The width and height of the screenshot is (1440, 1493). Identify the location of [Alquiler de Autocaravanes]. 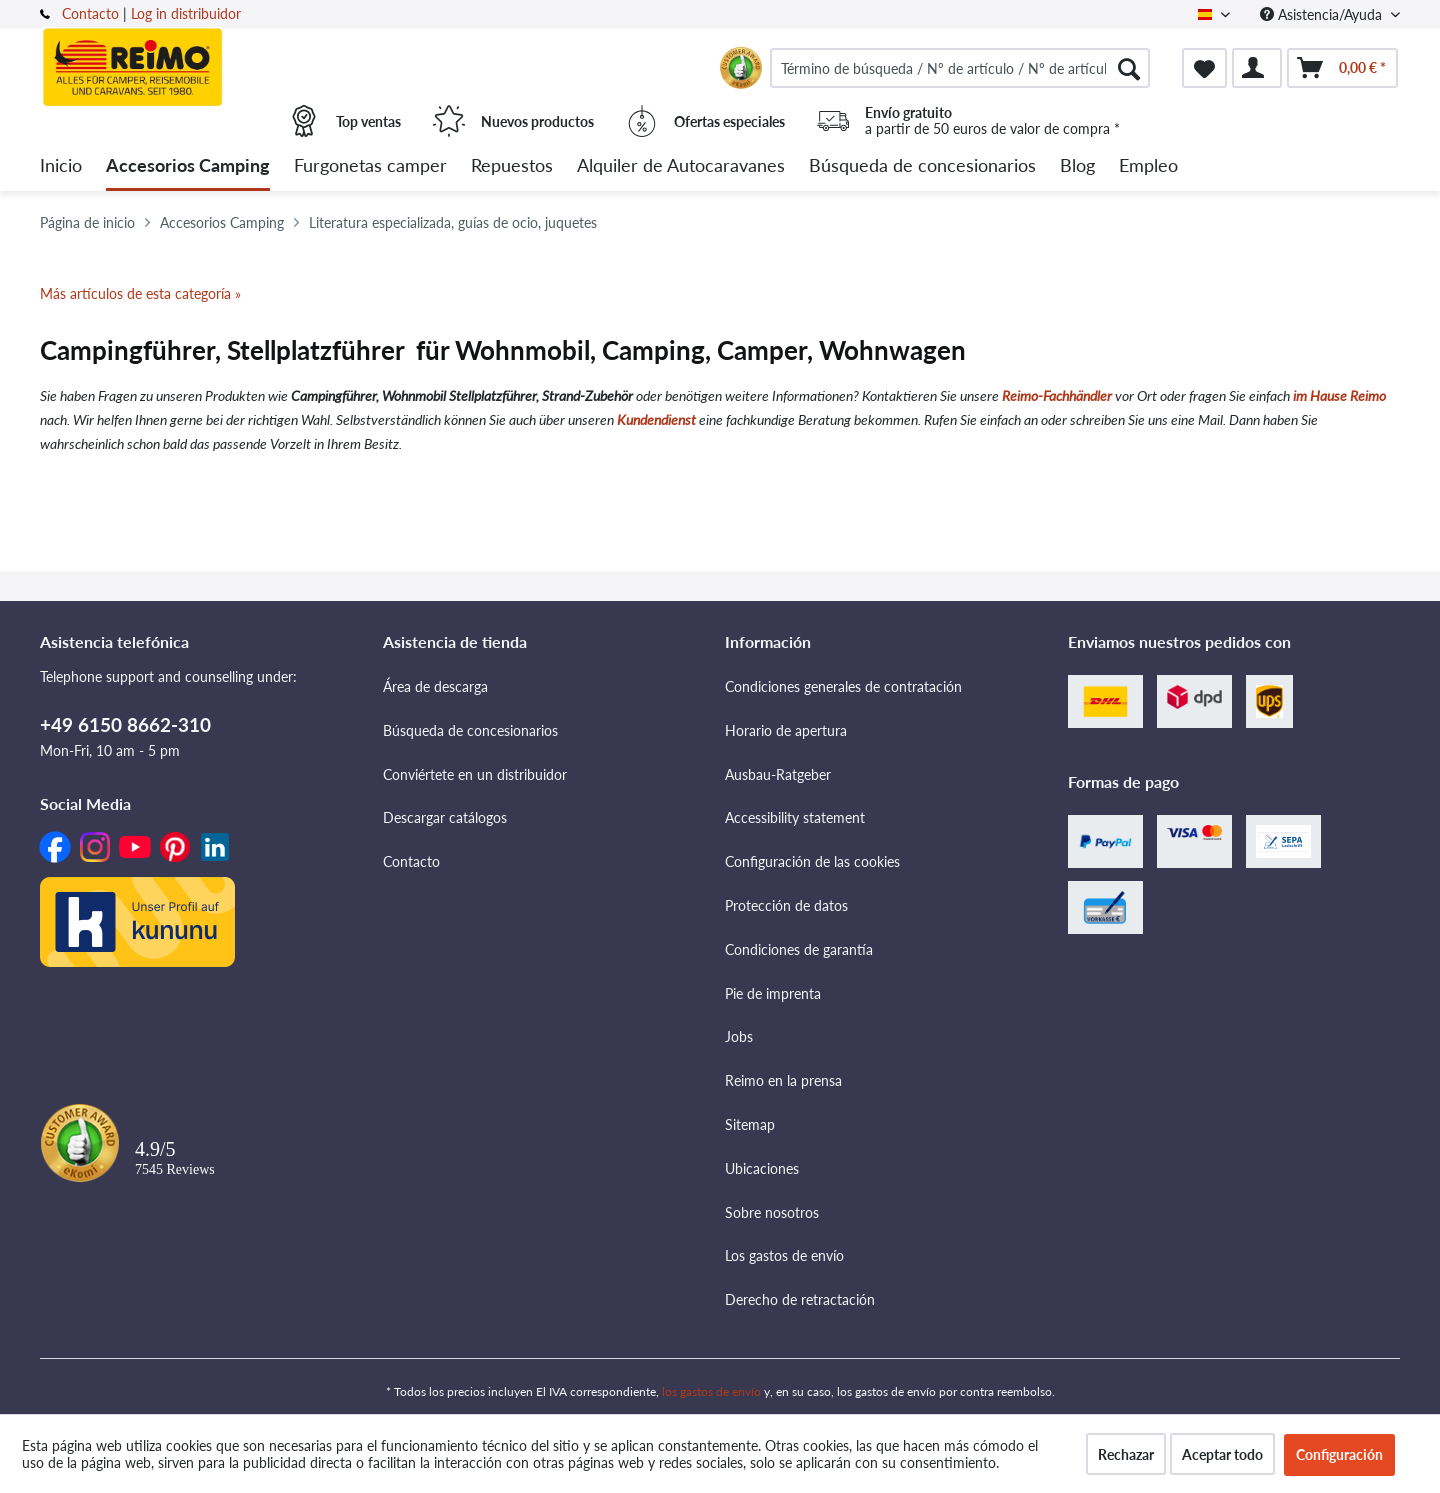
(681, 166).